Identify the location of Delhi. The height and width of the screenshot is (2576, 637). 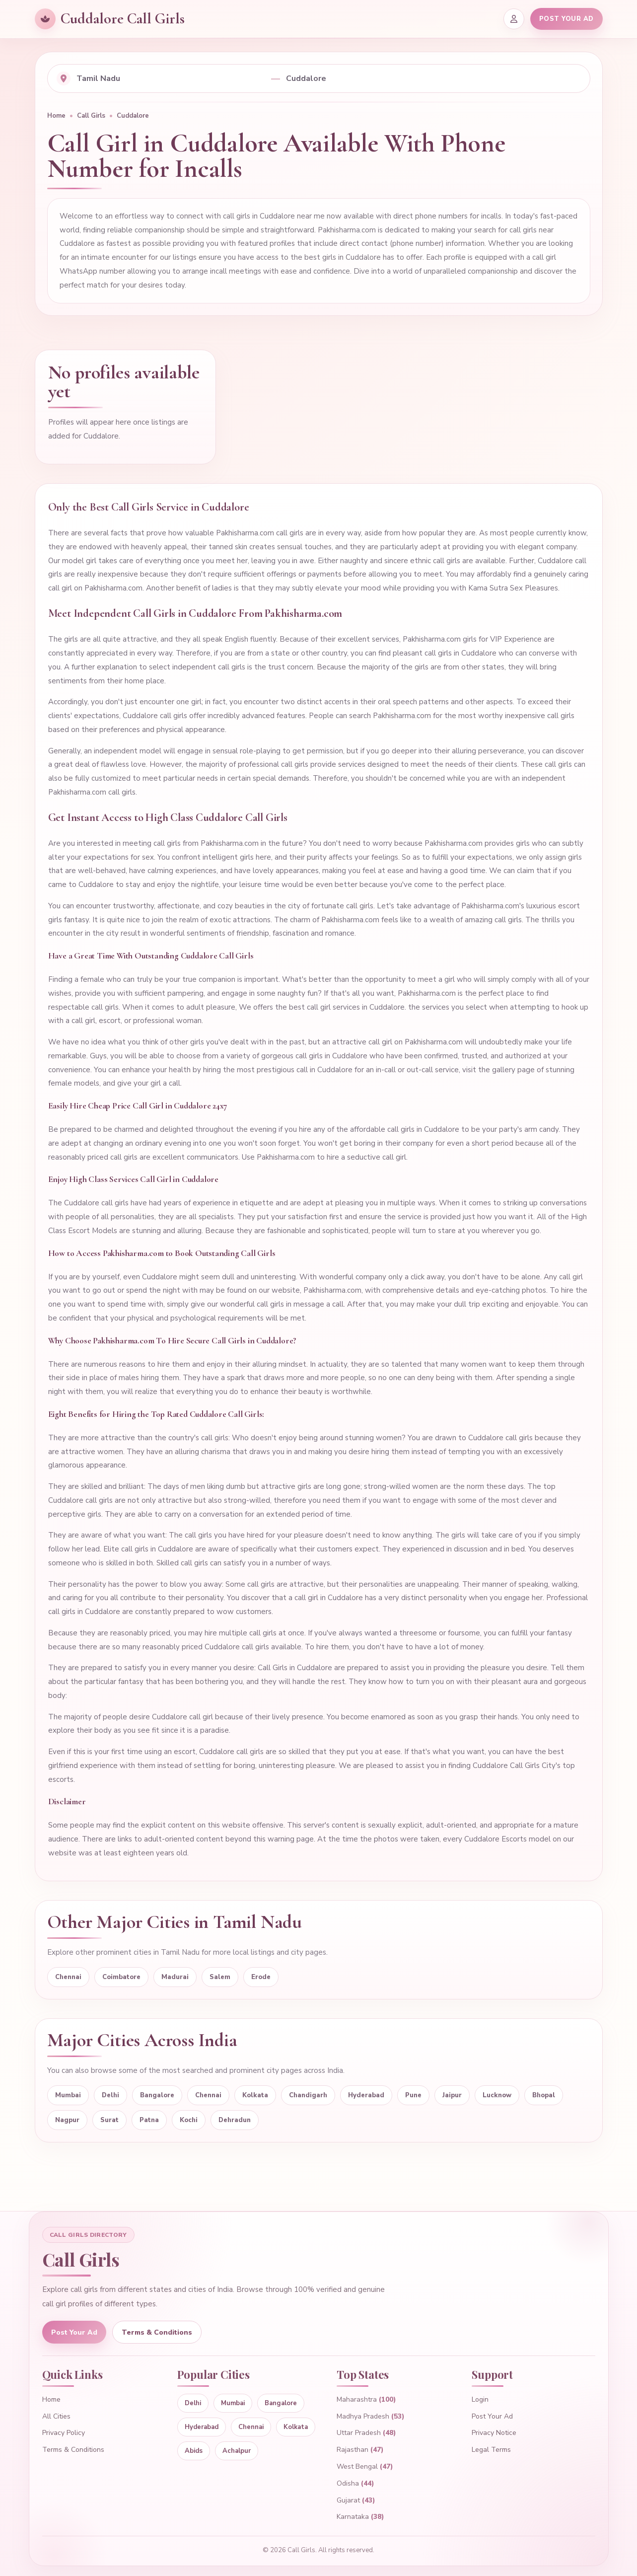
(110, 2095).